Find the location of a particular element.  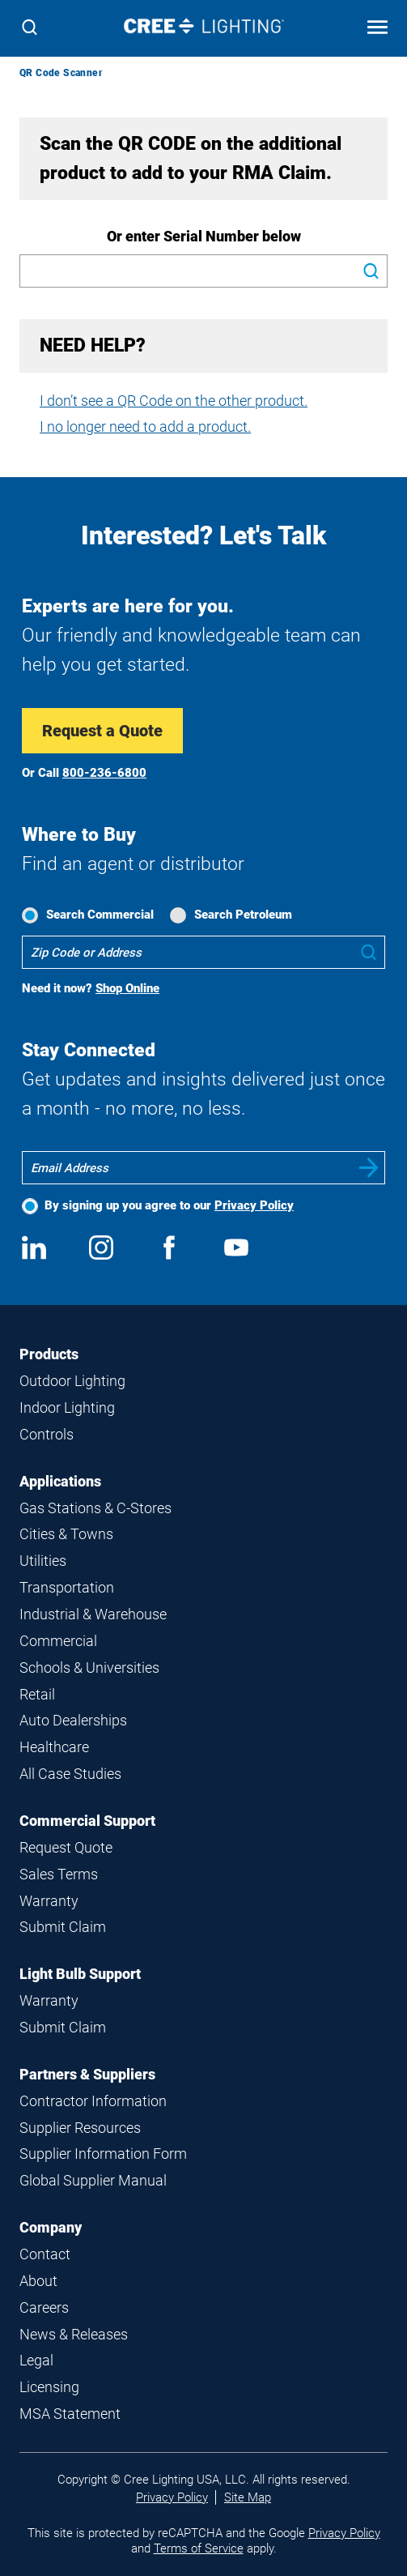

Indoor Lighting is located at coordinates (67, 1407).